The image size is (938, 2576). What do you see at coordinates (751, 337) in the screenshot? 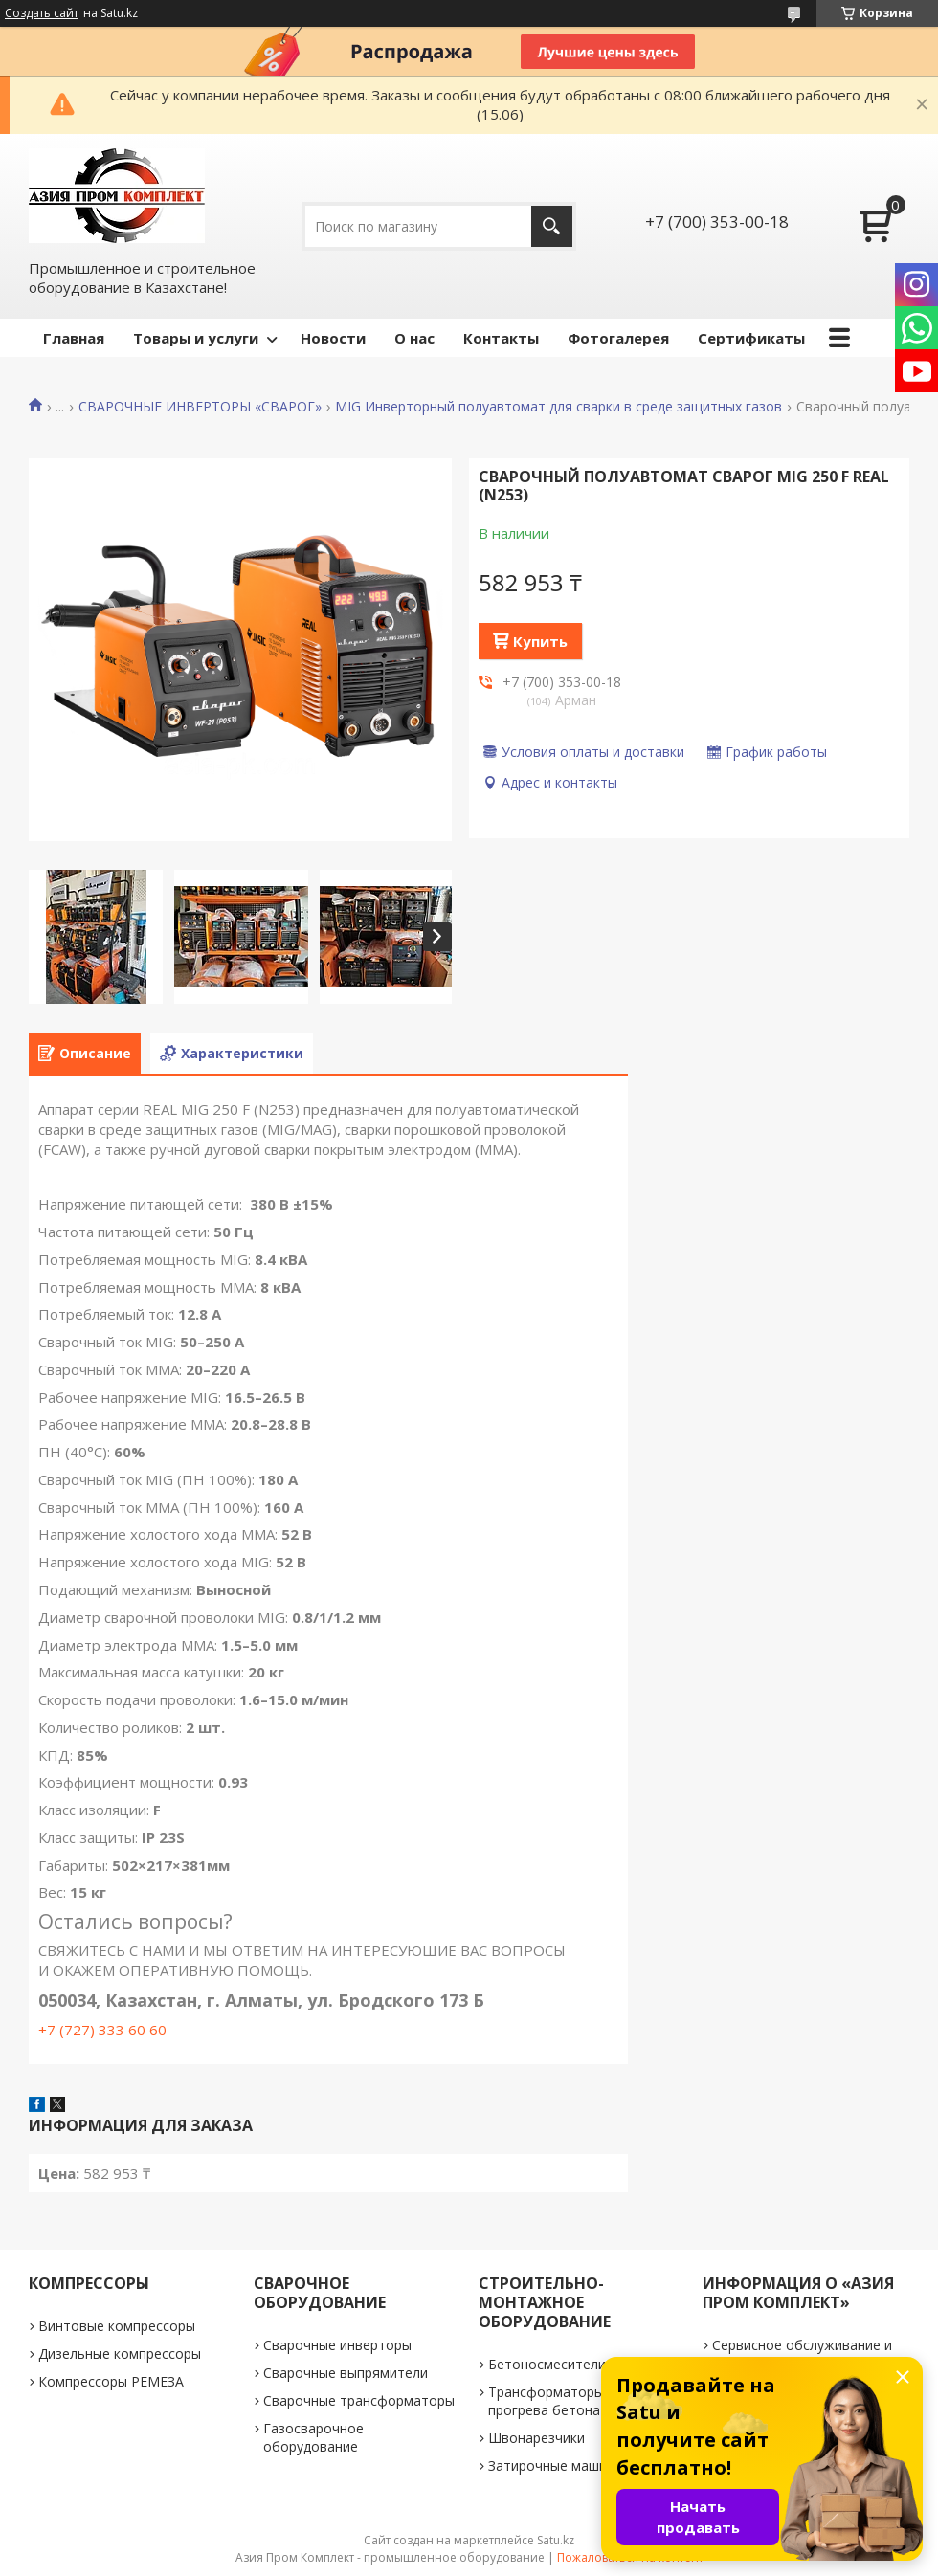
I see `Сертификаты` at bounding box center [751, 337].